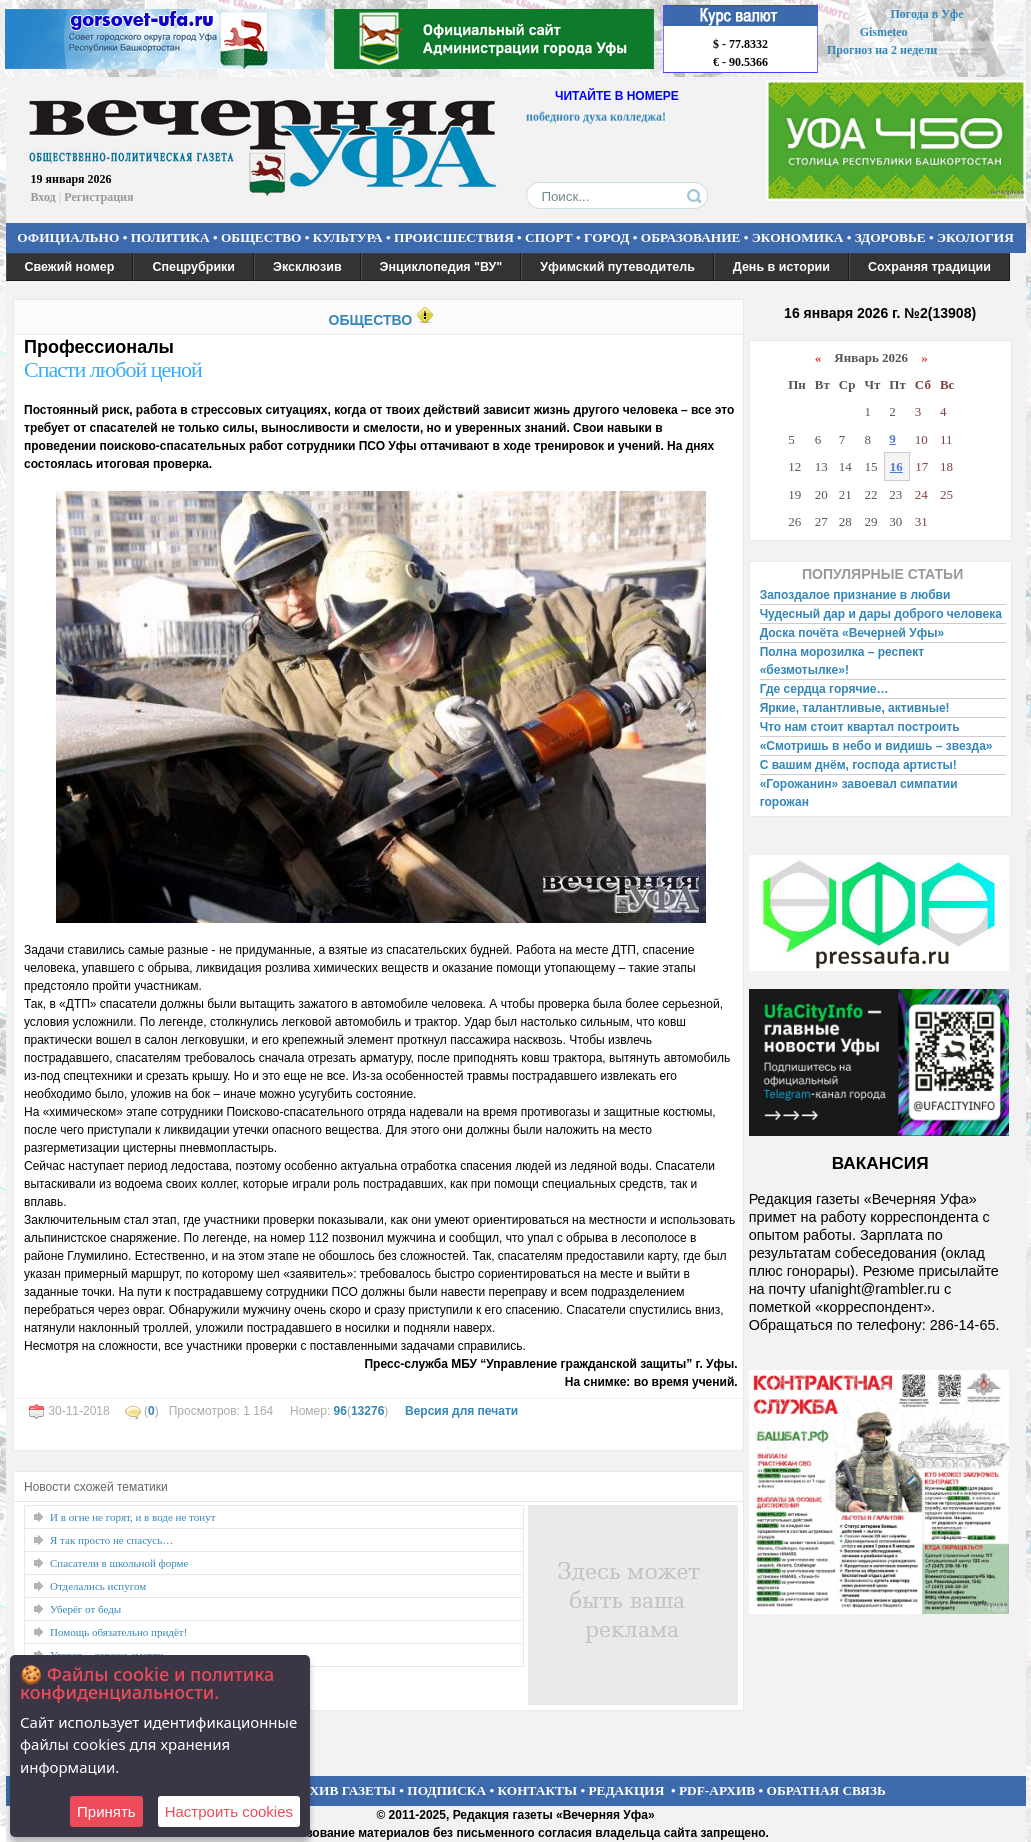 The image size is (1031, 1842). What do you see at coordinates (307, 267) in the screenshot?
I see `Эксклюзив` at bounding box center [307, 267].